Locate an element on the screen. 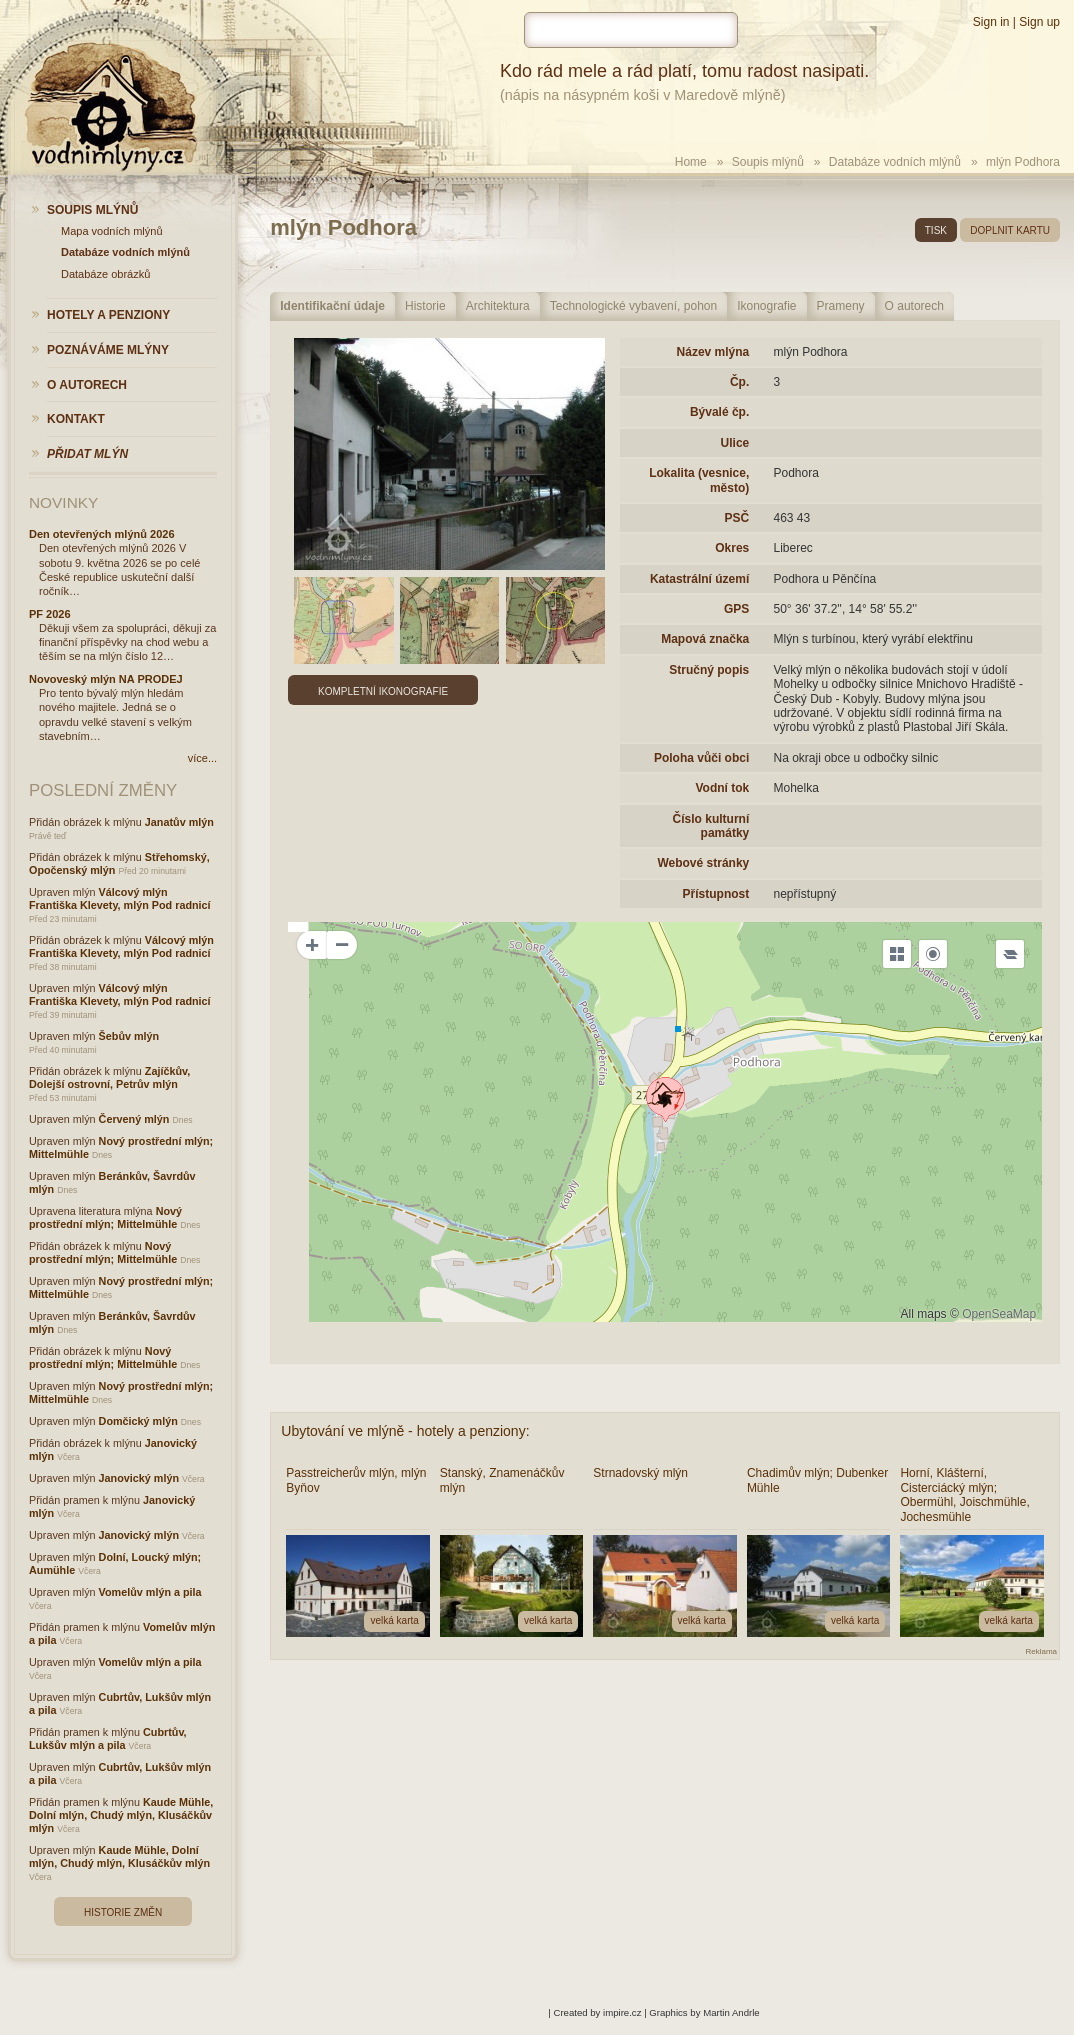 Image resolution: width=1074 pixels, height=2035 pixels. Technologické vybavení, pohon is located at coordinates (633, 306).